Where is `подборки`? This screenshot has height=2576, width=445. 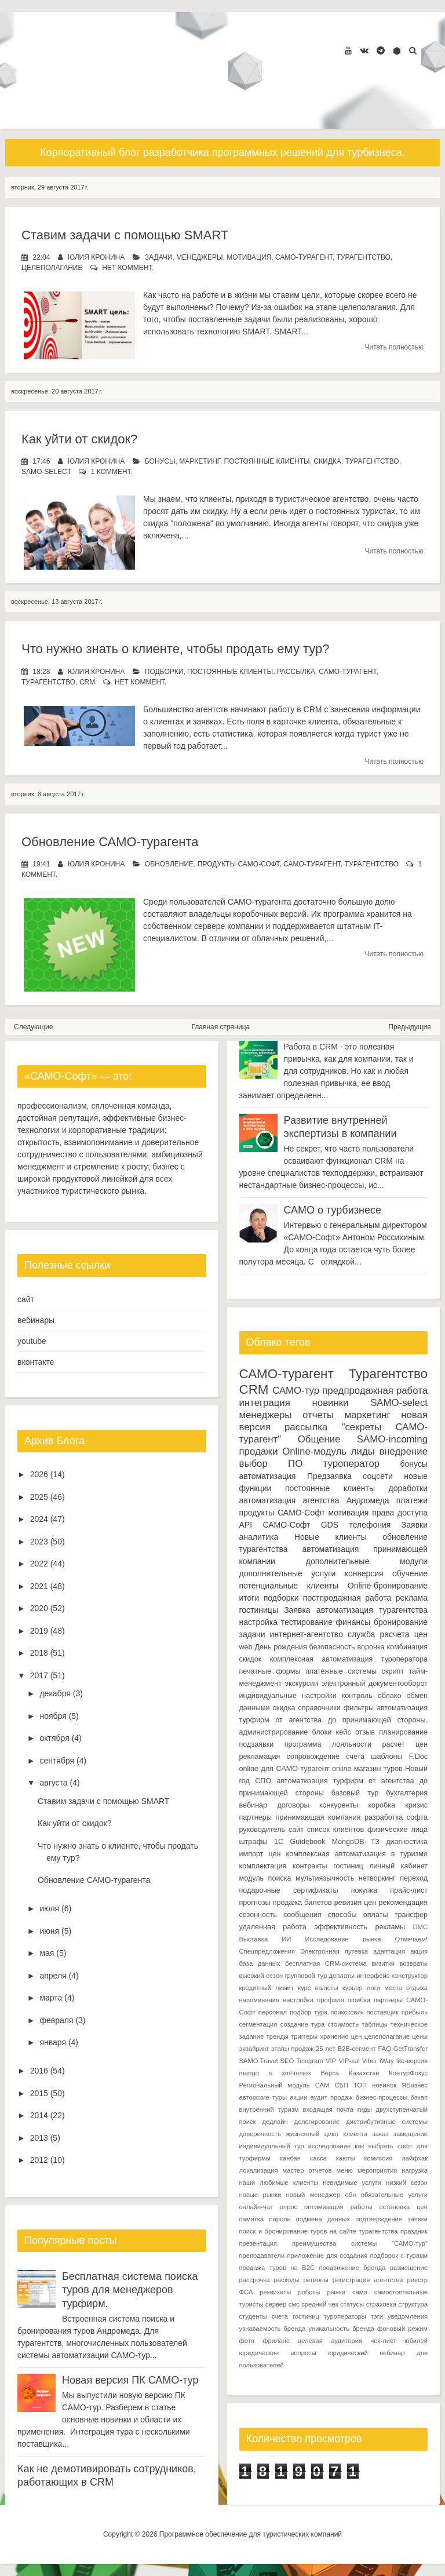 подборки is located at coordinates (164, 672).